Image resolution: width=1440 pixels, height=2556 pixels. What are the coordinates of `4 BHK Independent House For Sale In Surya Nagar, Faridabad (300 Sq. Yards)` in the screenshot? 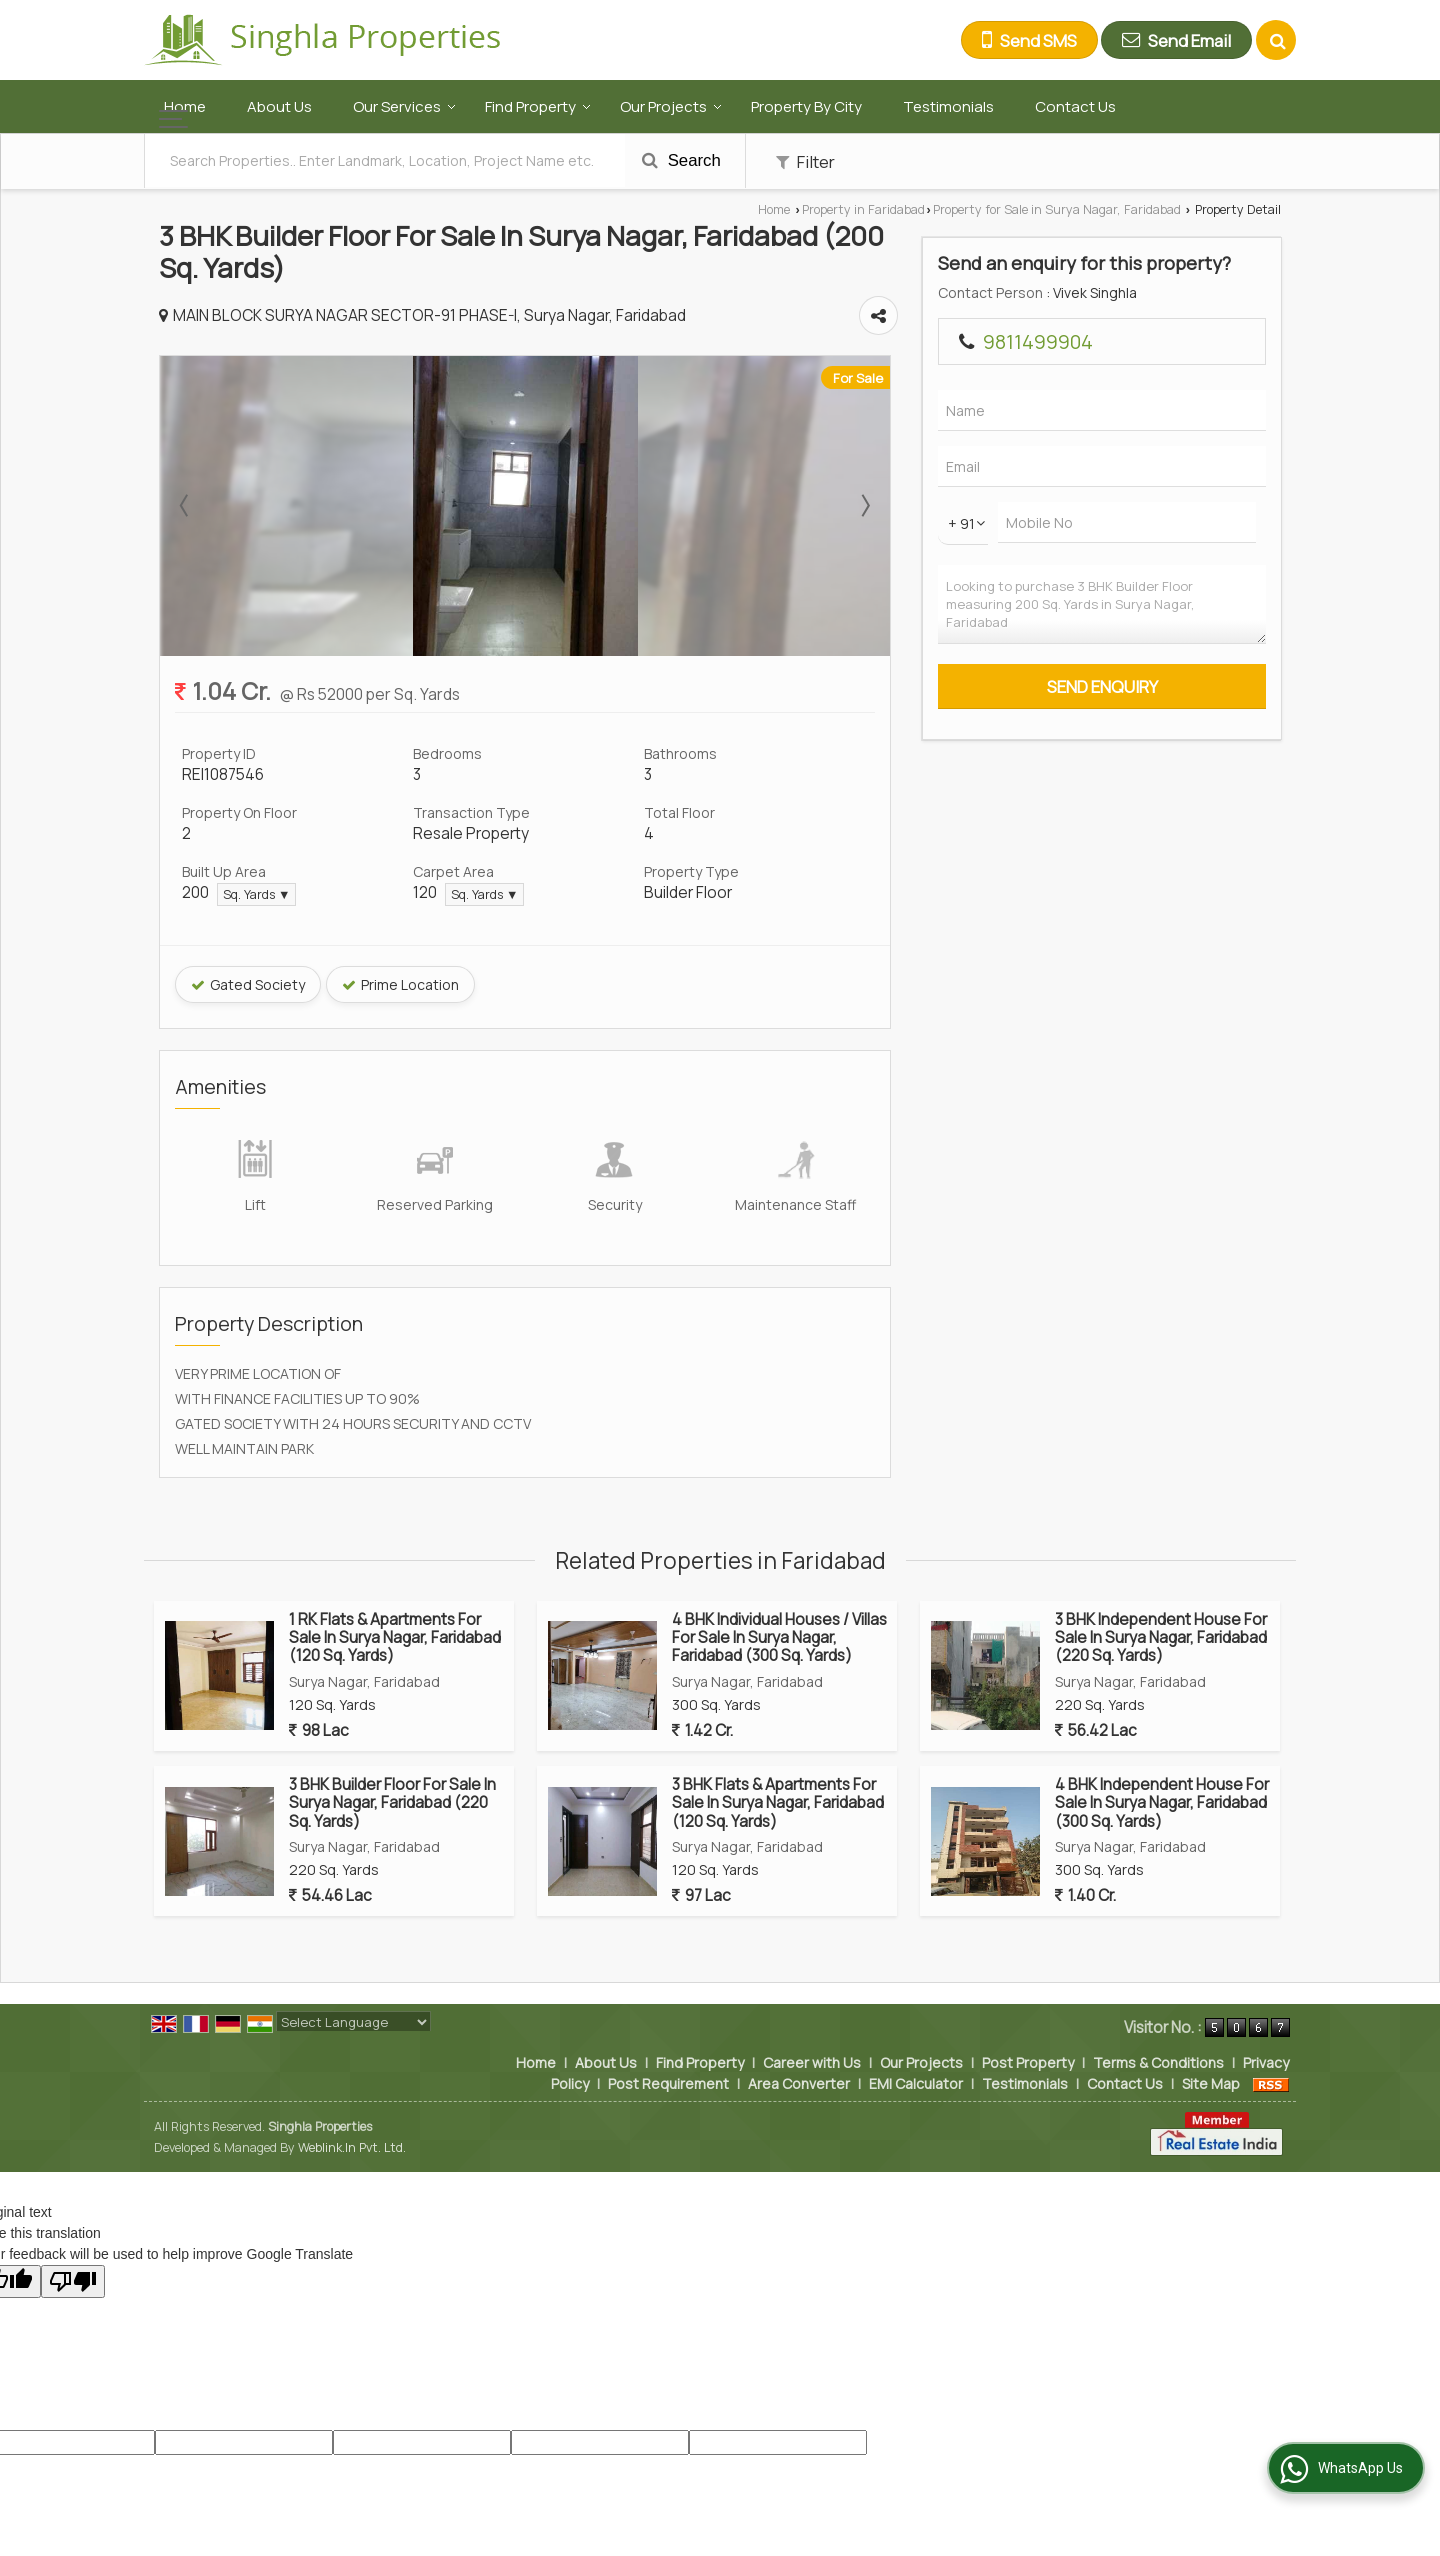 It's located at (1162, 1803).